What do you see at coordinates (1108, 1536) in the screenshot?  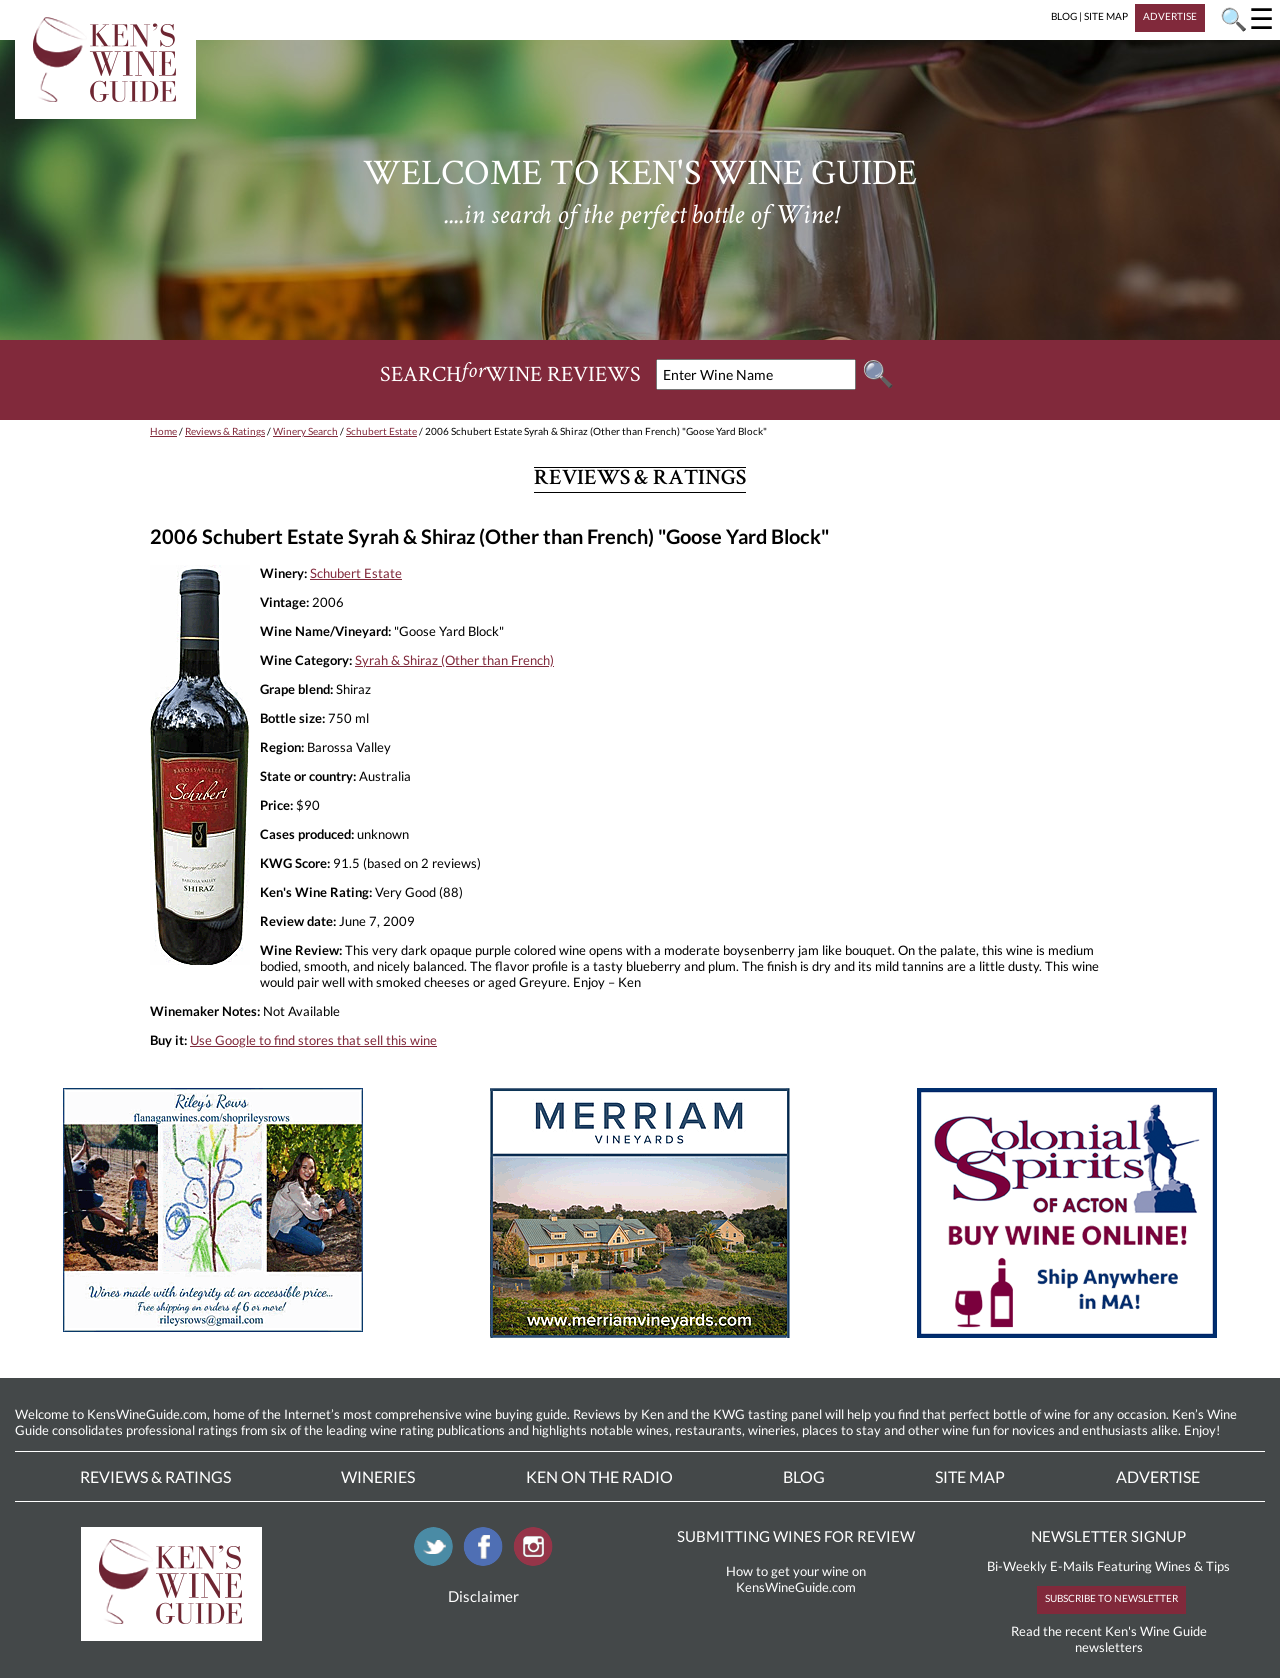 I see `NEWSLETTER SIGNUP` at bounding box center [1108, 1536].